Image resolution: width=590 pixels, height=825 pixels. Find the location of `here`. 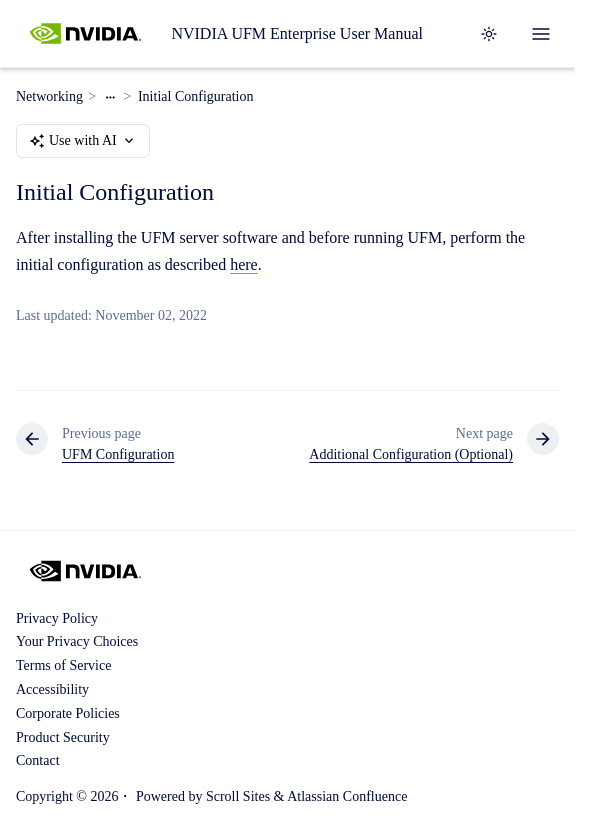

here is located at coordinates (244, 264).